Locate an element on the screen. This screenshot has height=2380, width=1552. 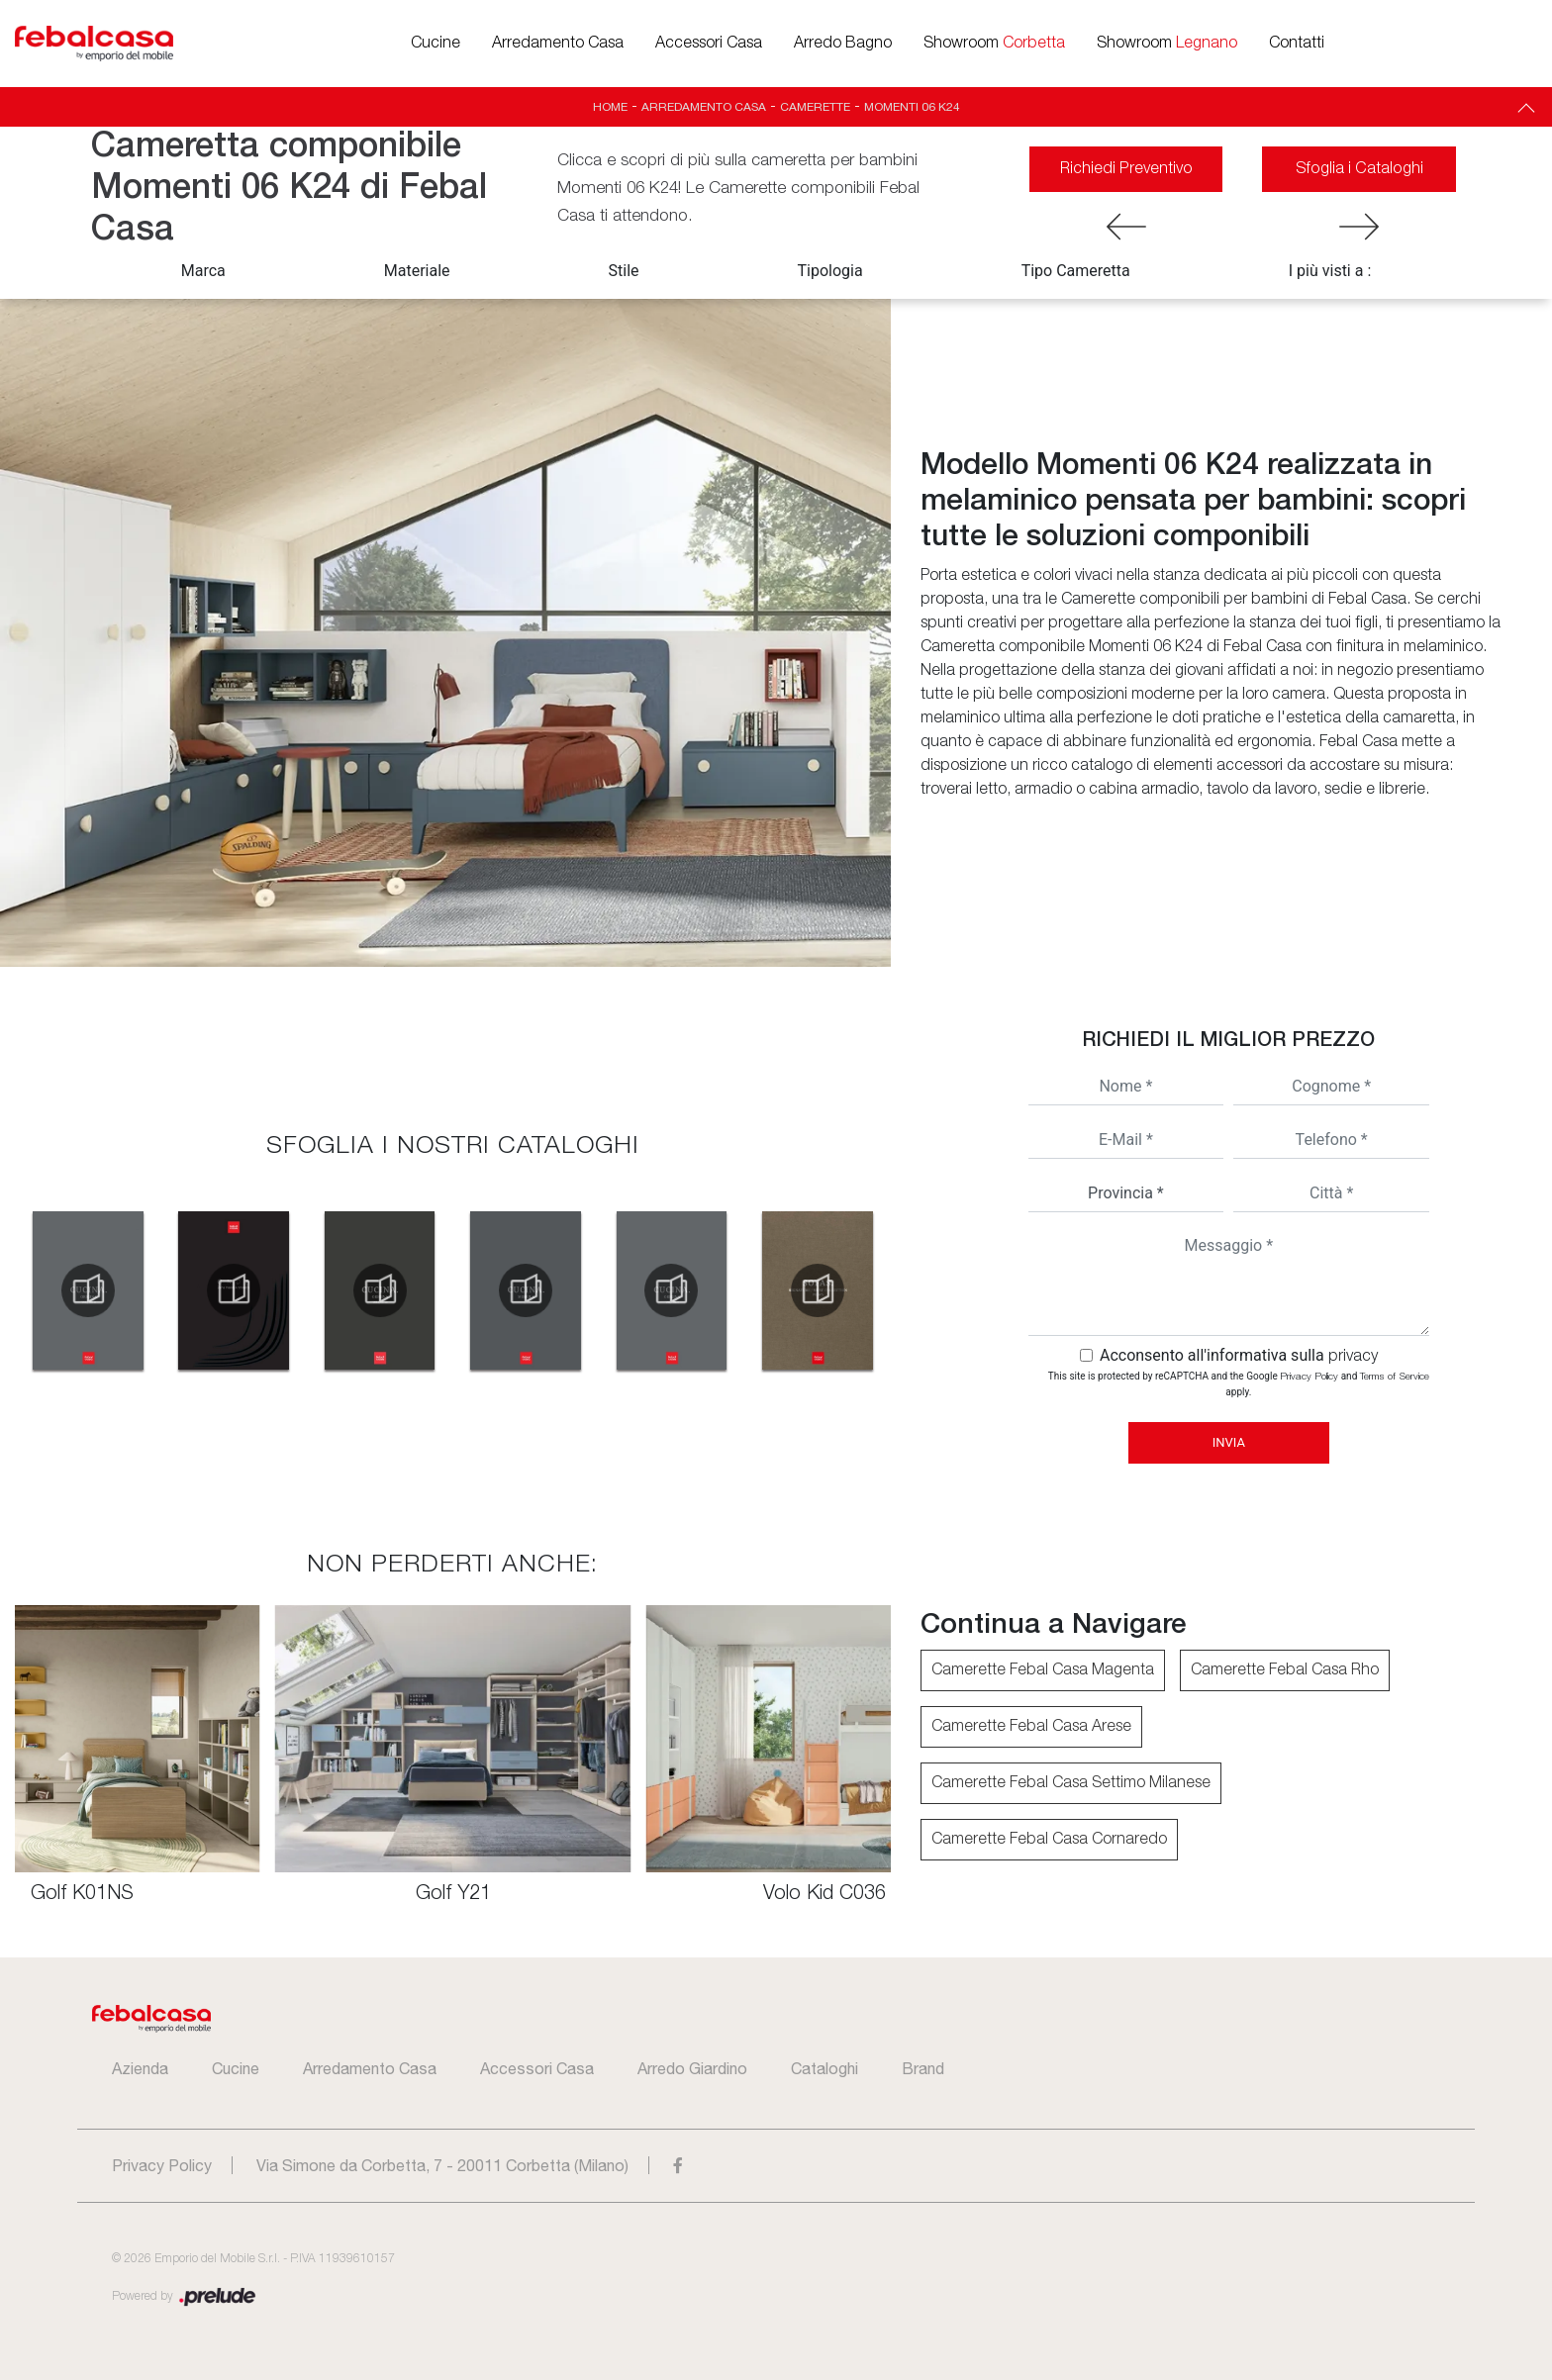
Cataloghi is located at coordinates (824, 2068).